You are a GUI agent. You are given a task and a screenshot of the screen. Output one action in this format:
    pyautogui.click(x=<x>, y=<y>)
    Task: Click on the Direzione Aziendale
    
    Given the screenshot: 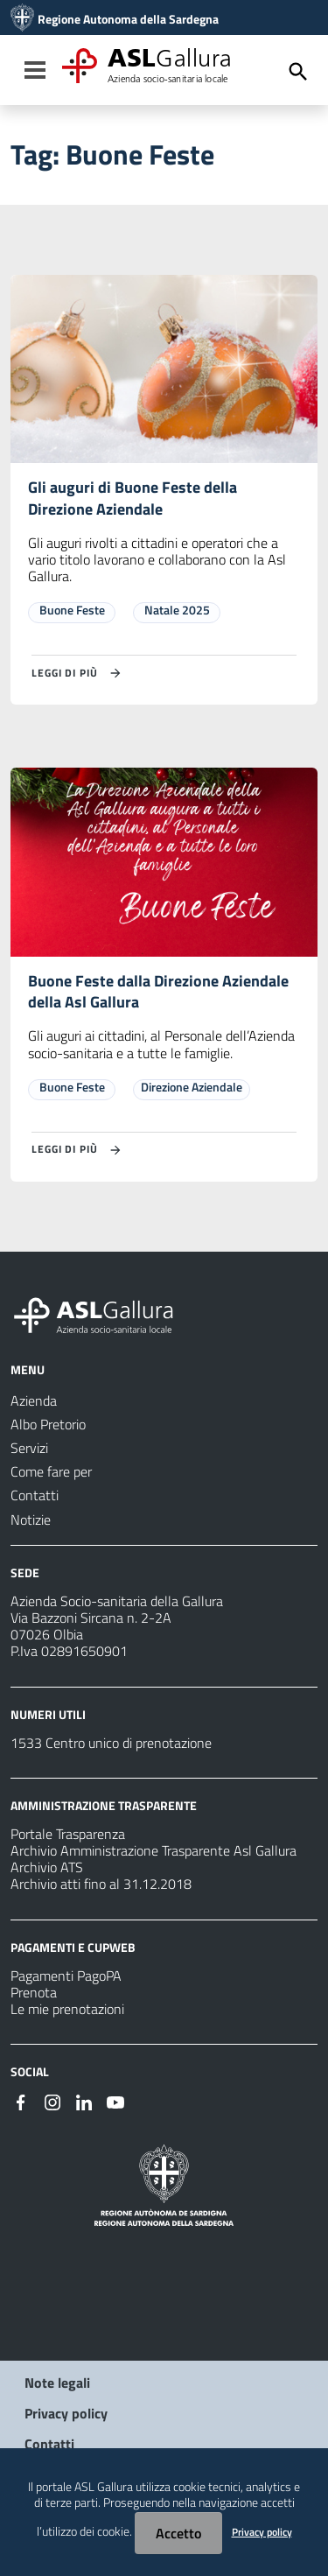 What is the action you would take?
    pyautogui.click(x=191, y=1086)
    